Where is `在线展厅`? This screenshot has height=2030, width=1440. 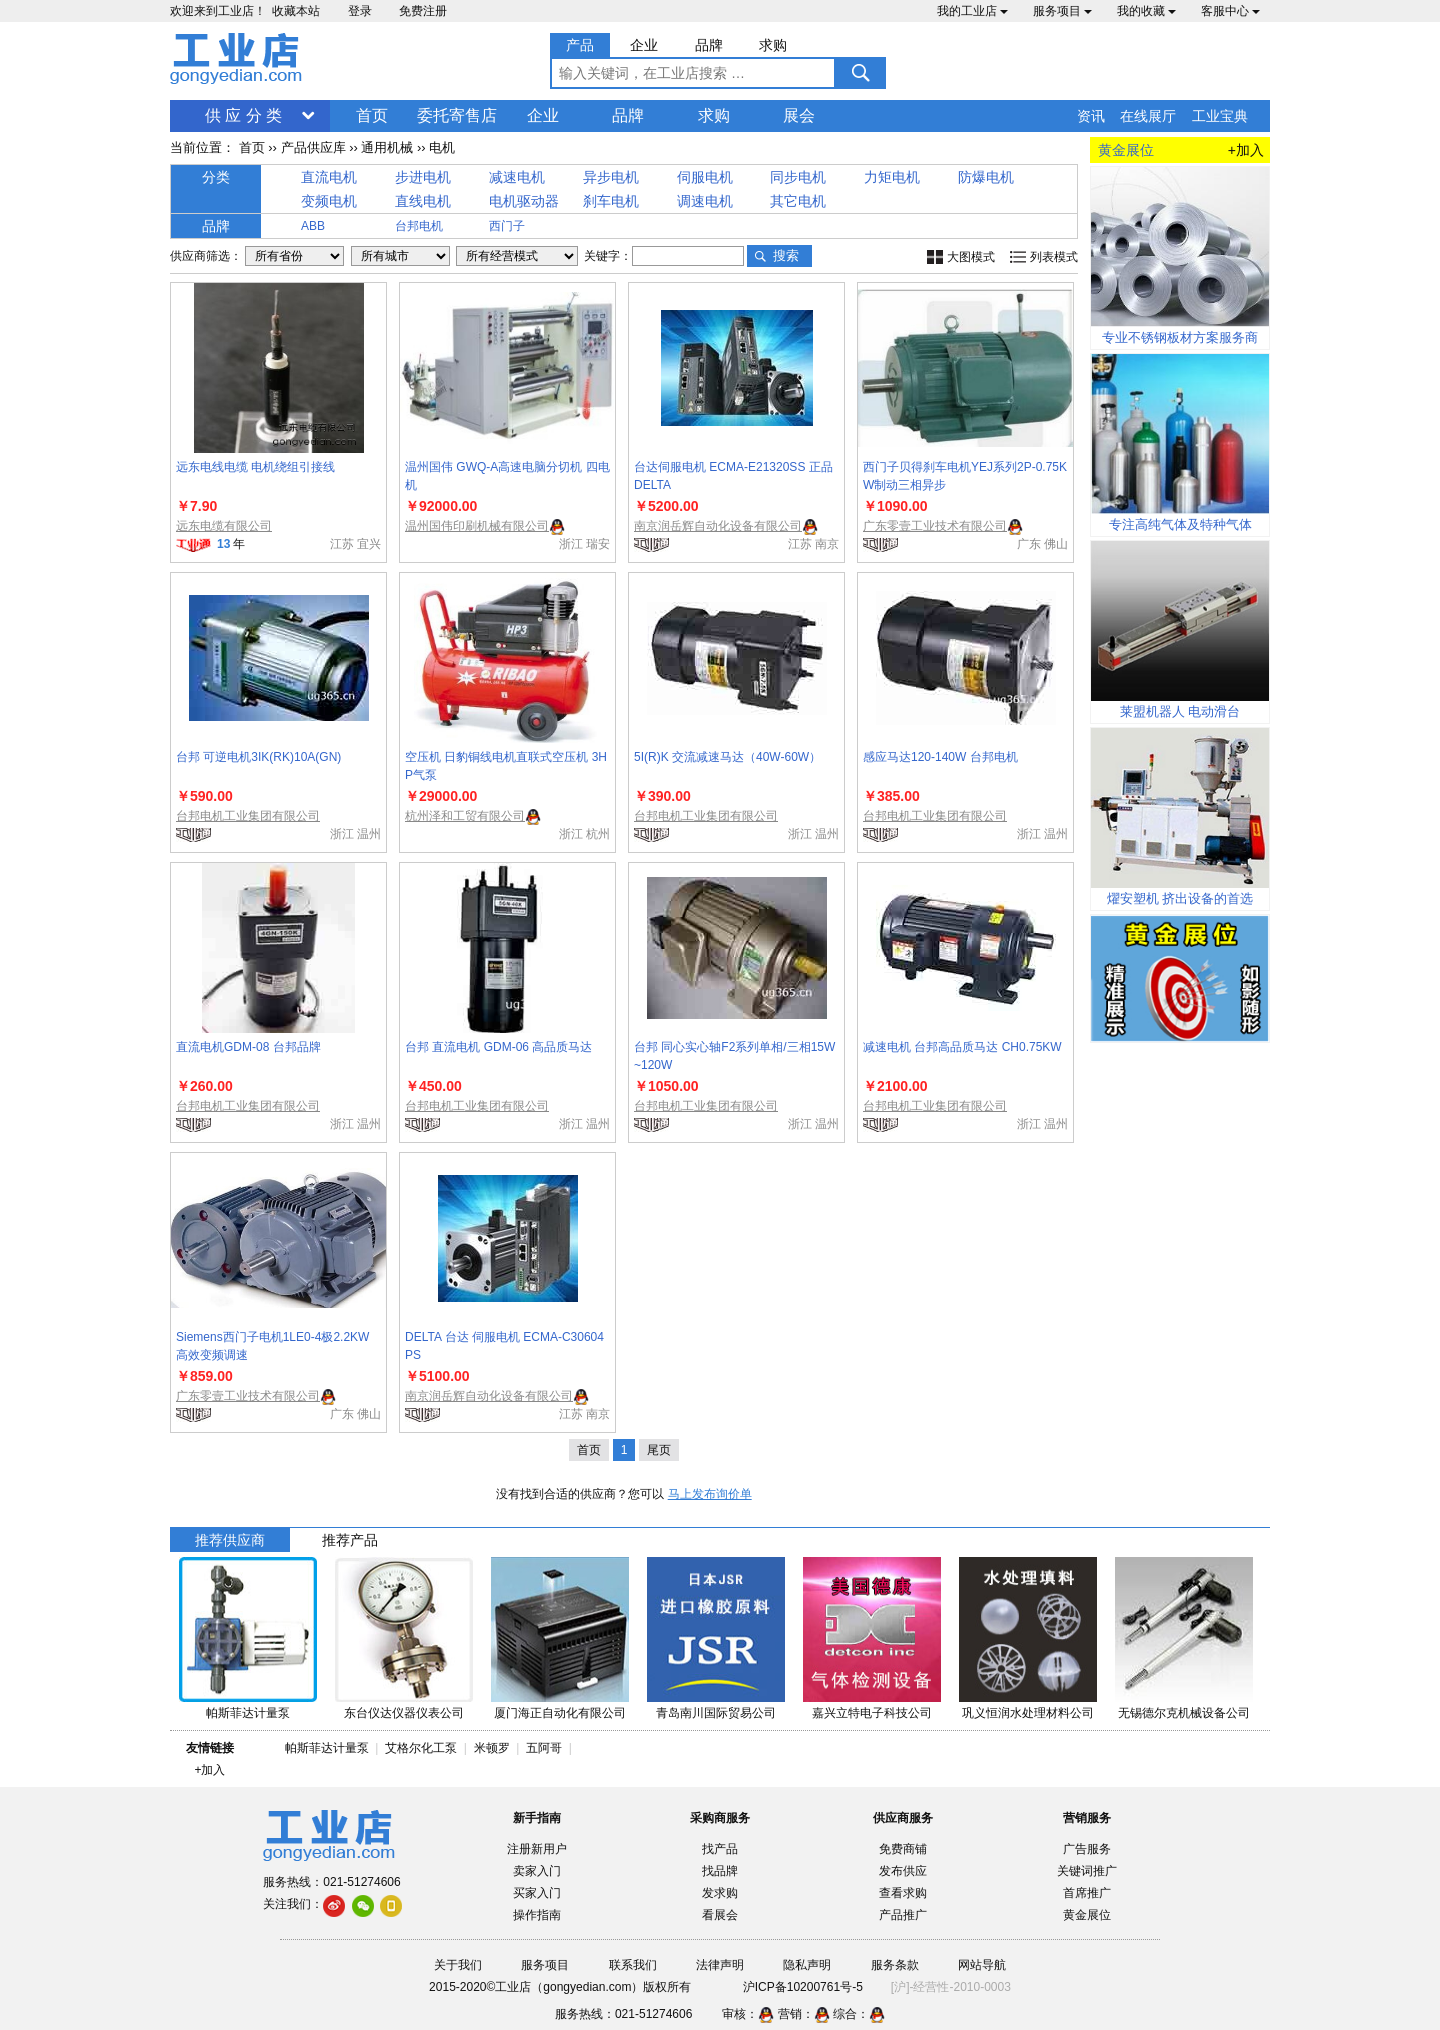
在线展厅 is located at coordinates (1148, 116).